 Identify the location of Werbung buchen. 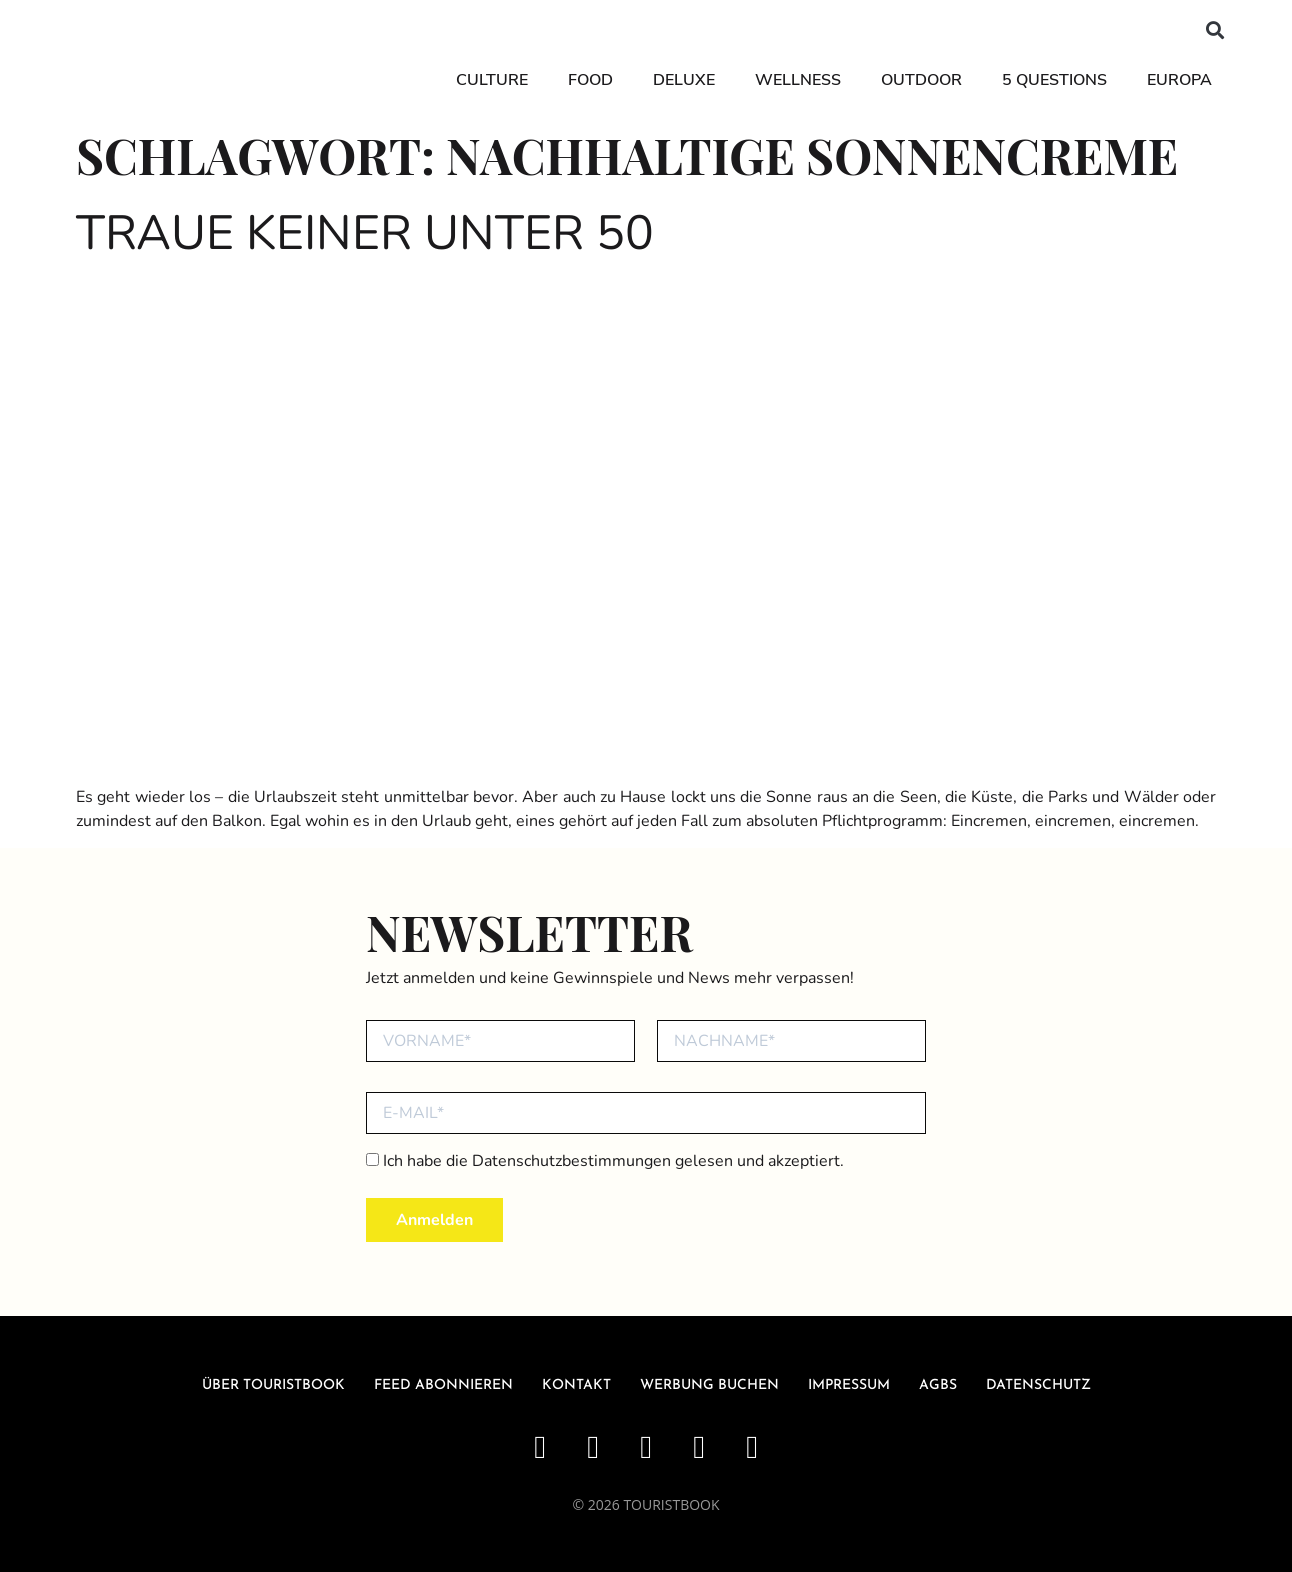
(709, 1385).